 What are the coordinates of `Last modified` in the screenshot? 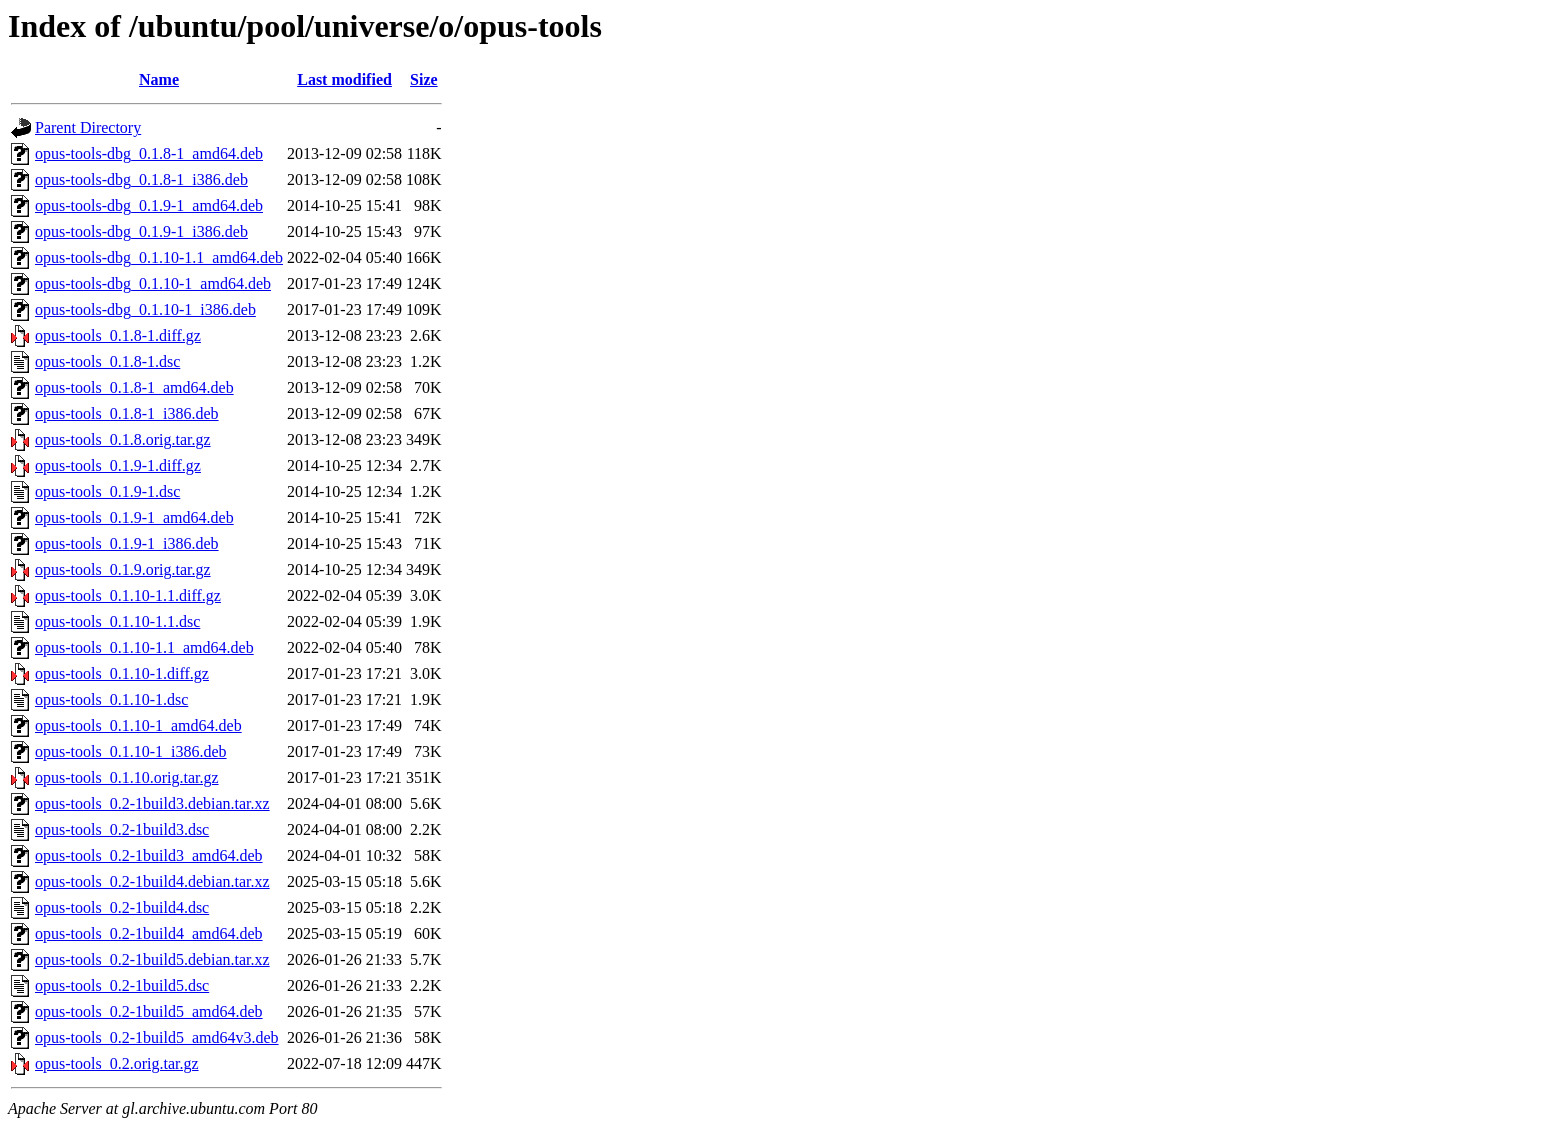 It's located at (344, 79).